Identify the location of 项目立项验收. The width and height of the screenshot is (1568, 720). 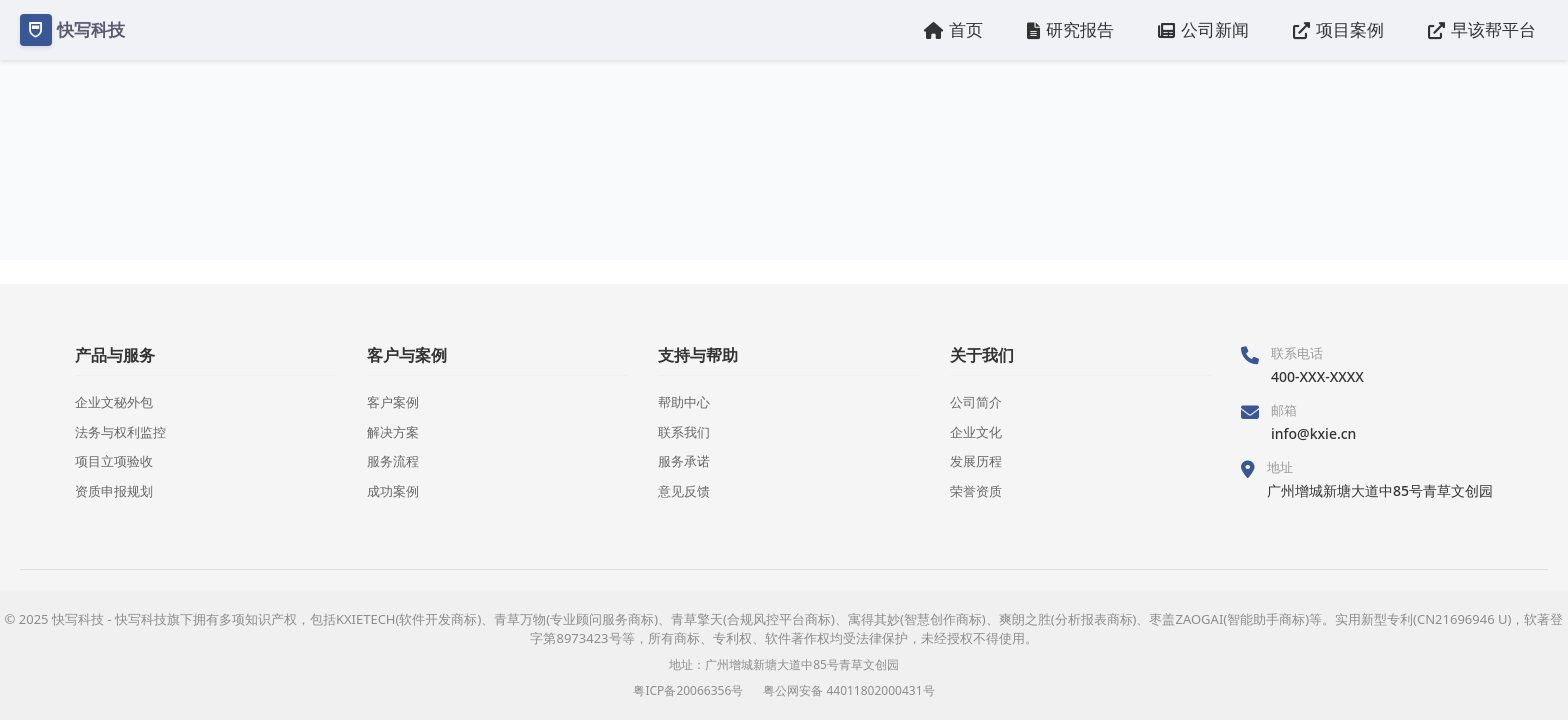
(114, 461).